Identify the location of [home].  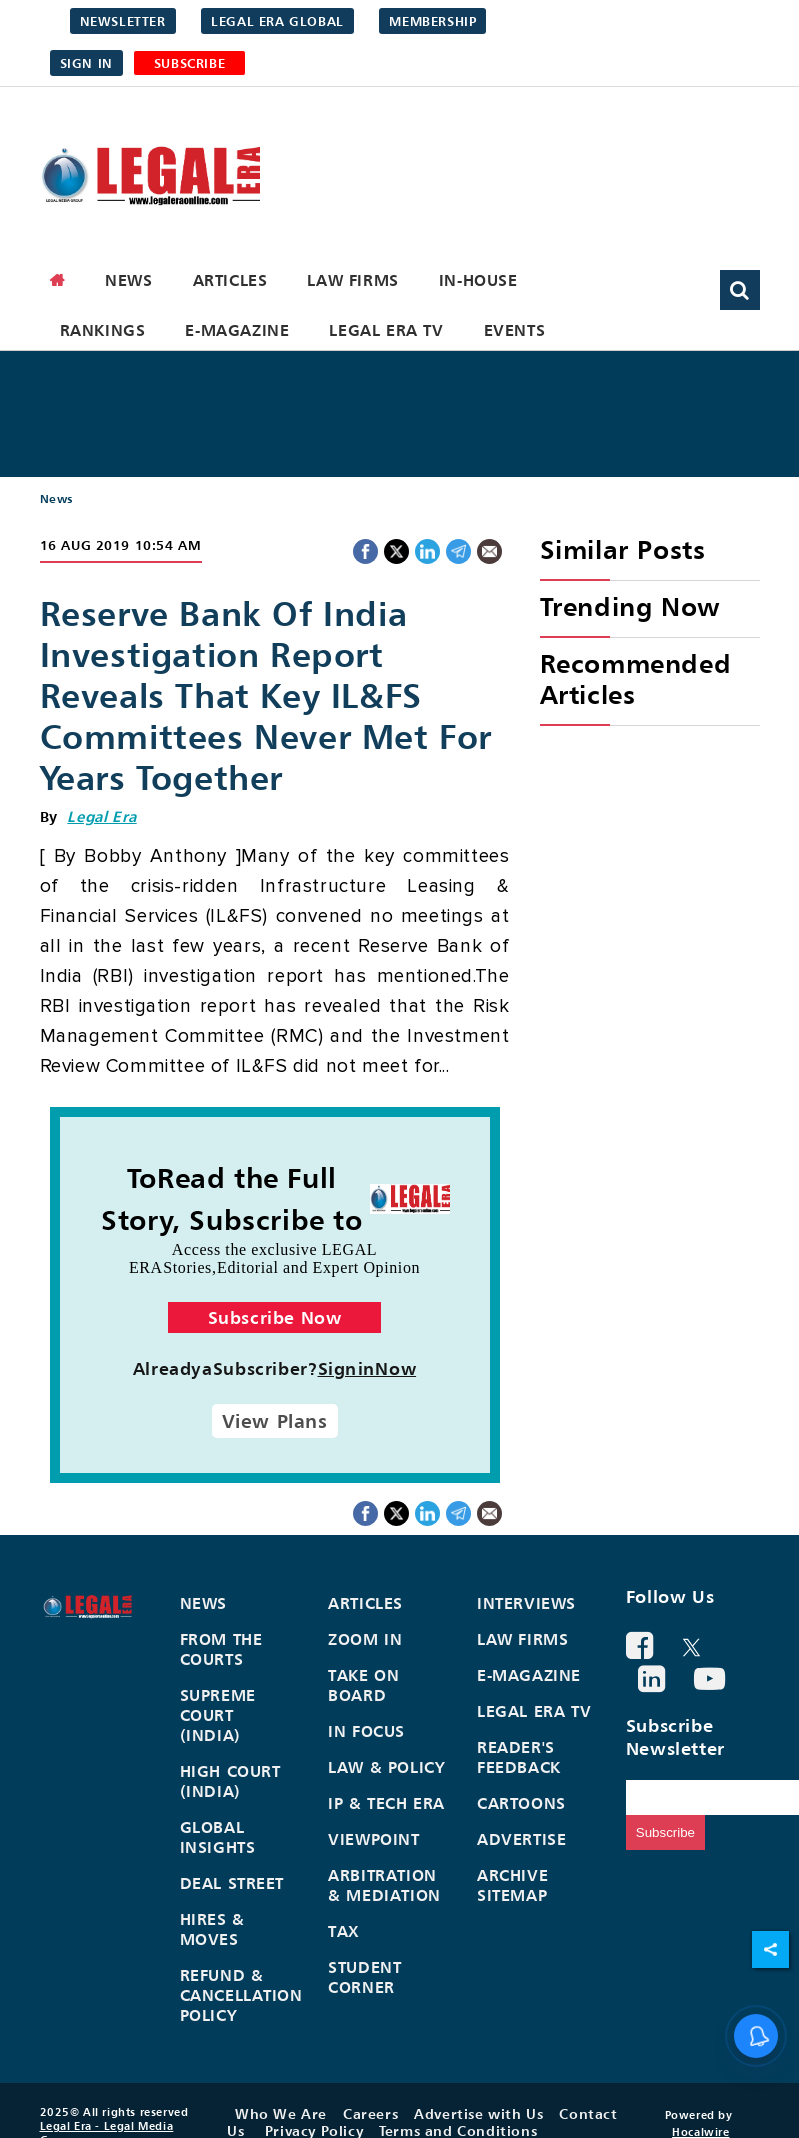
(58, 280).